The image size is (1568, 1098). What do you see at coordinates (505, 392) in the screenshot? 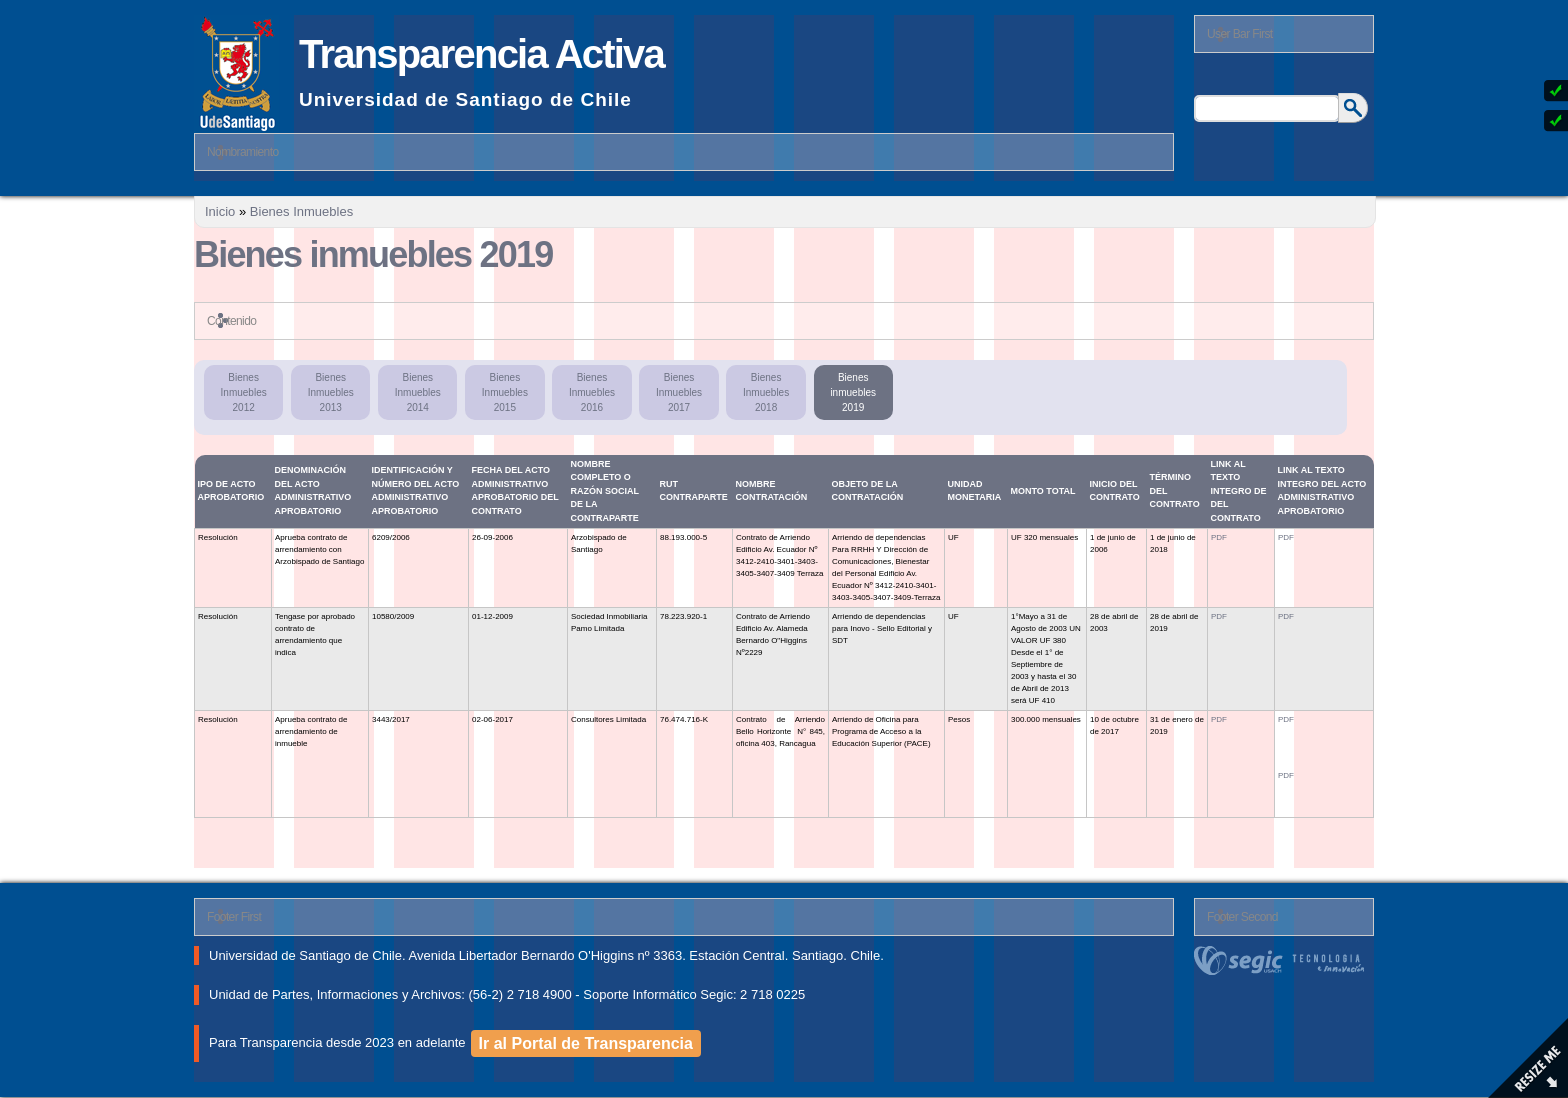
I see `Bienes Inmuebles 2015` at bounding box center [505, 392].